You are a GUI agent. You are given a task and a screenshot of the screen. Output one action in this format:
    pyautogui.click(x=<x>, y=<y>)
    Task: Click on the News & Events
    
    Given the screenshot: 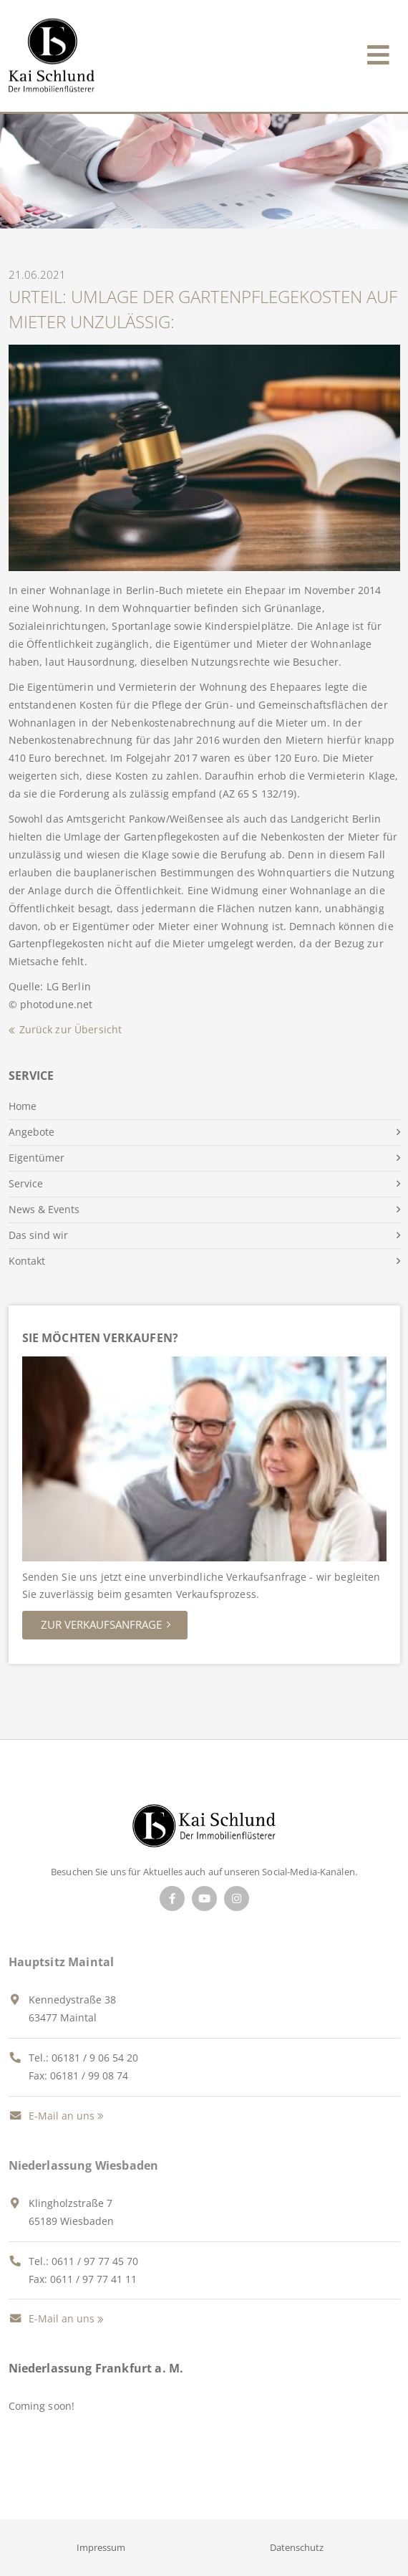 What is the action you would take?
    pyautogui.click(x=44, y=1209)
    